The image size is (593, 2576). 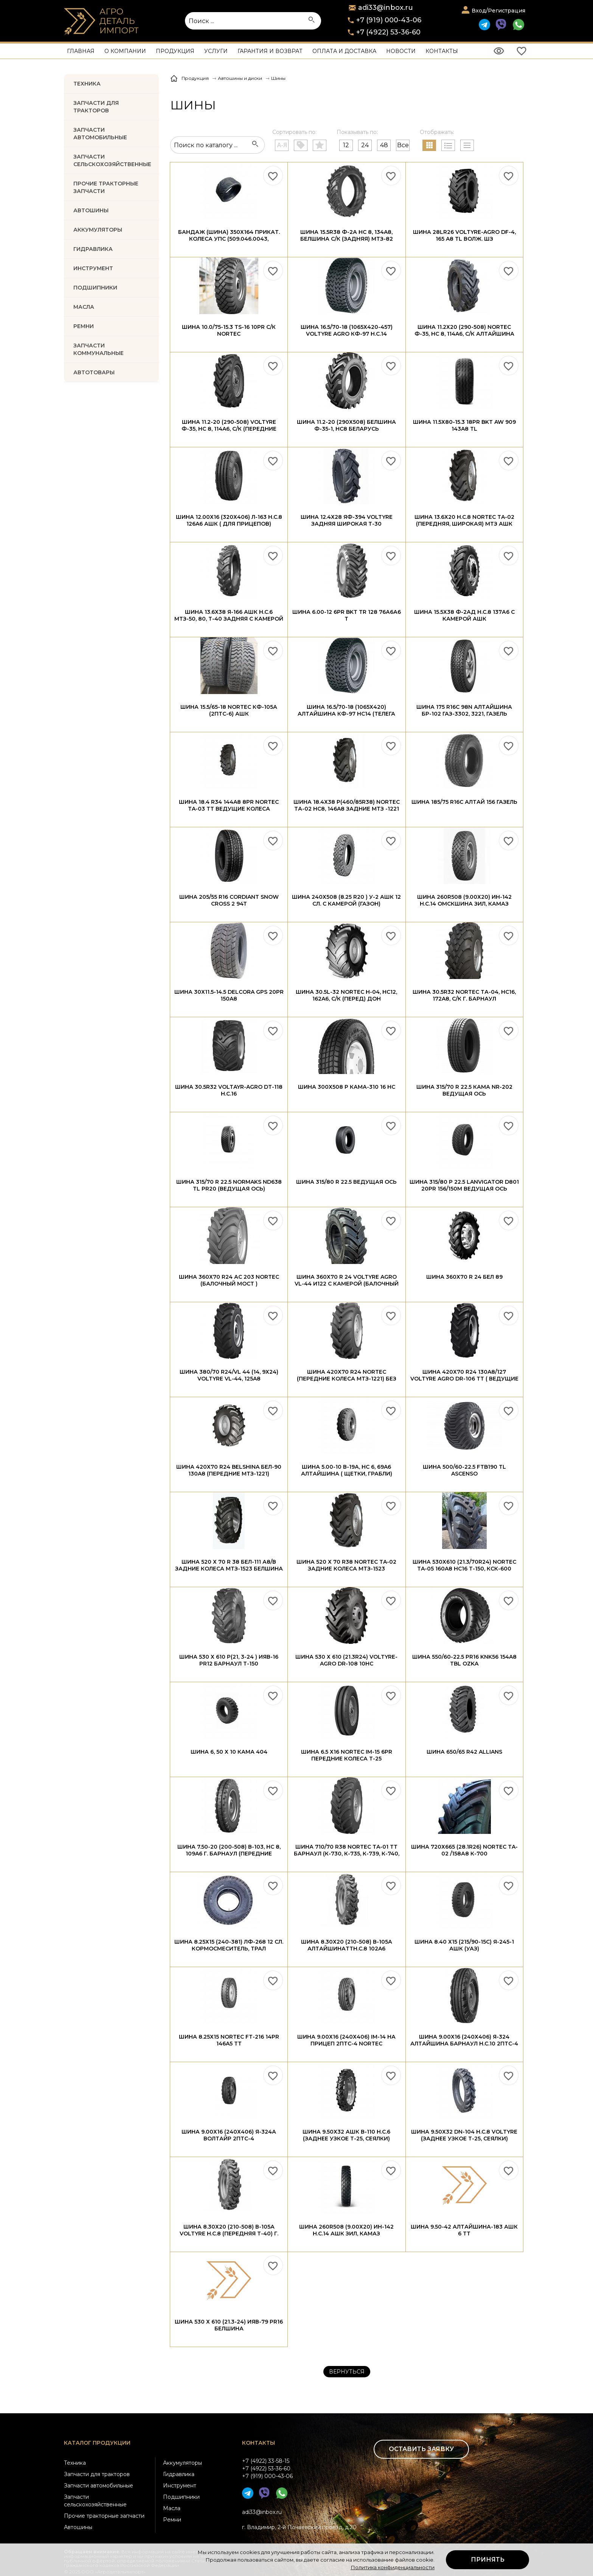 I want to click on МАСЛА, so click(x=83, y=307).